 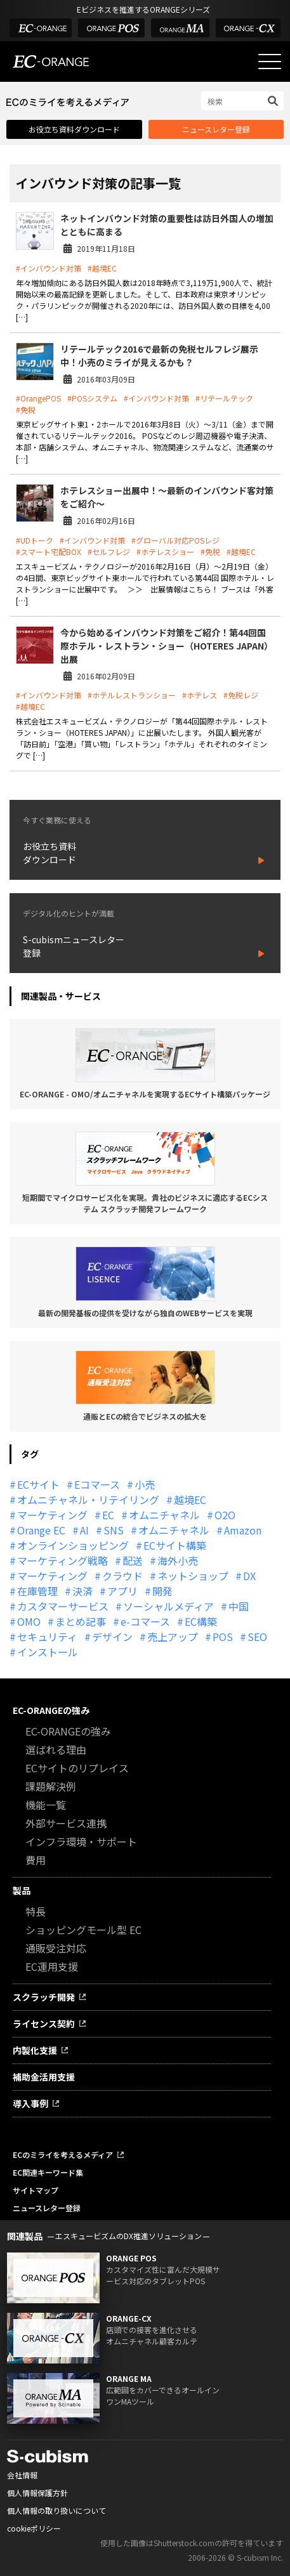 I want to click on O2O, so click(x=224, y=1514).